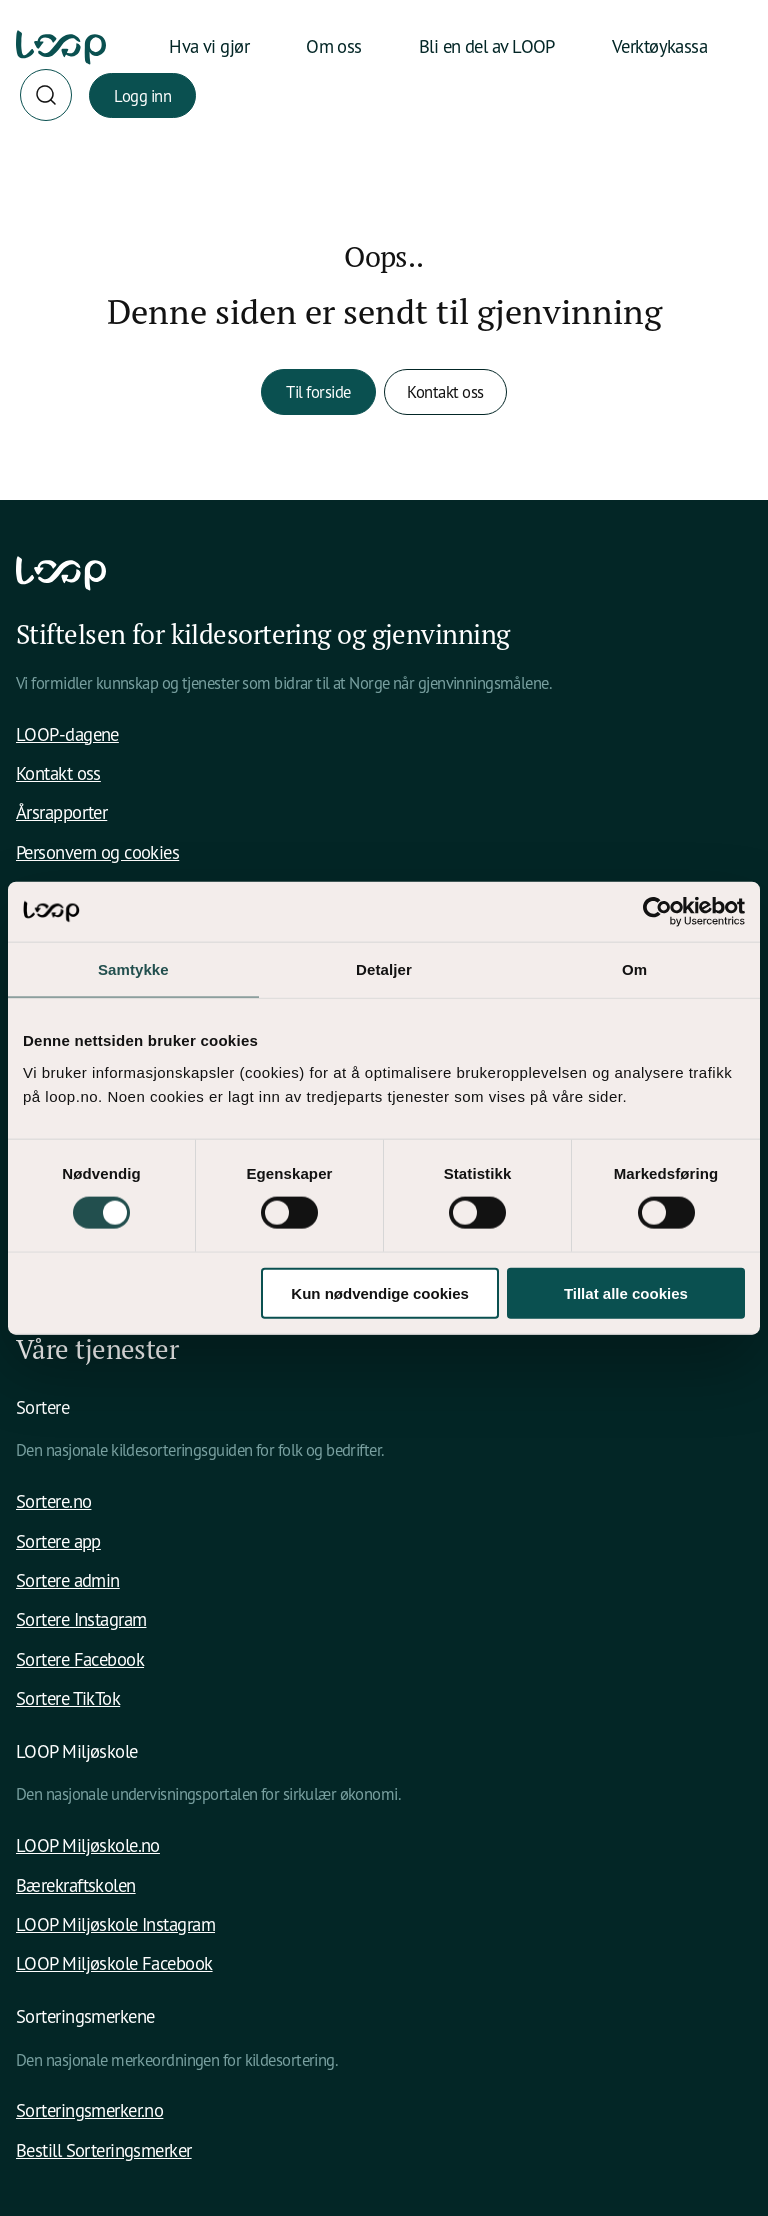  What do you see at coordinates (68, 1698) in the screenshot?
I see `Sortere TikTok` at bounding box center [68, 1698].